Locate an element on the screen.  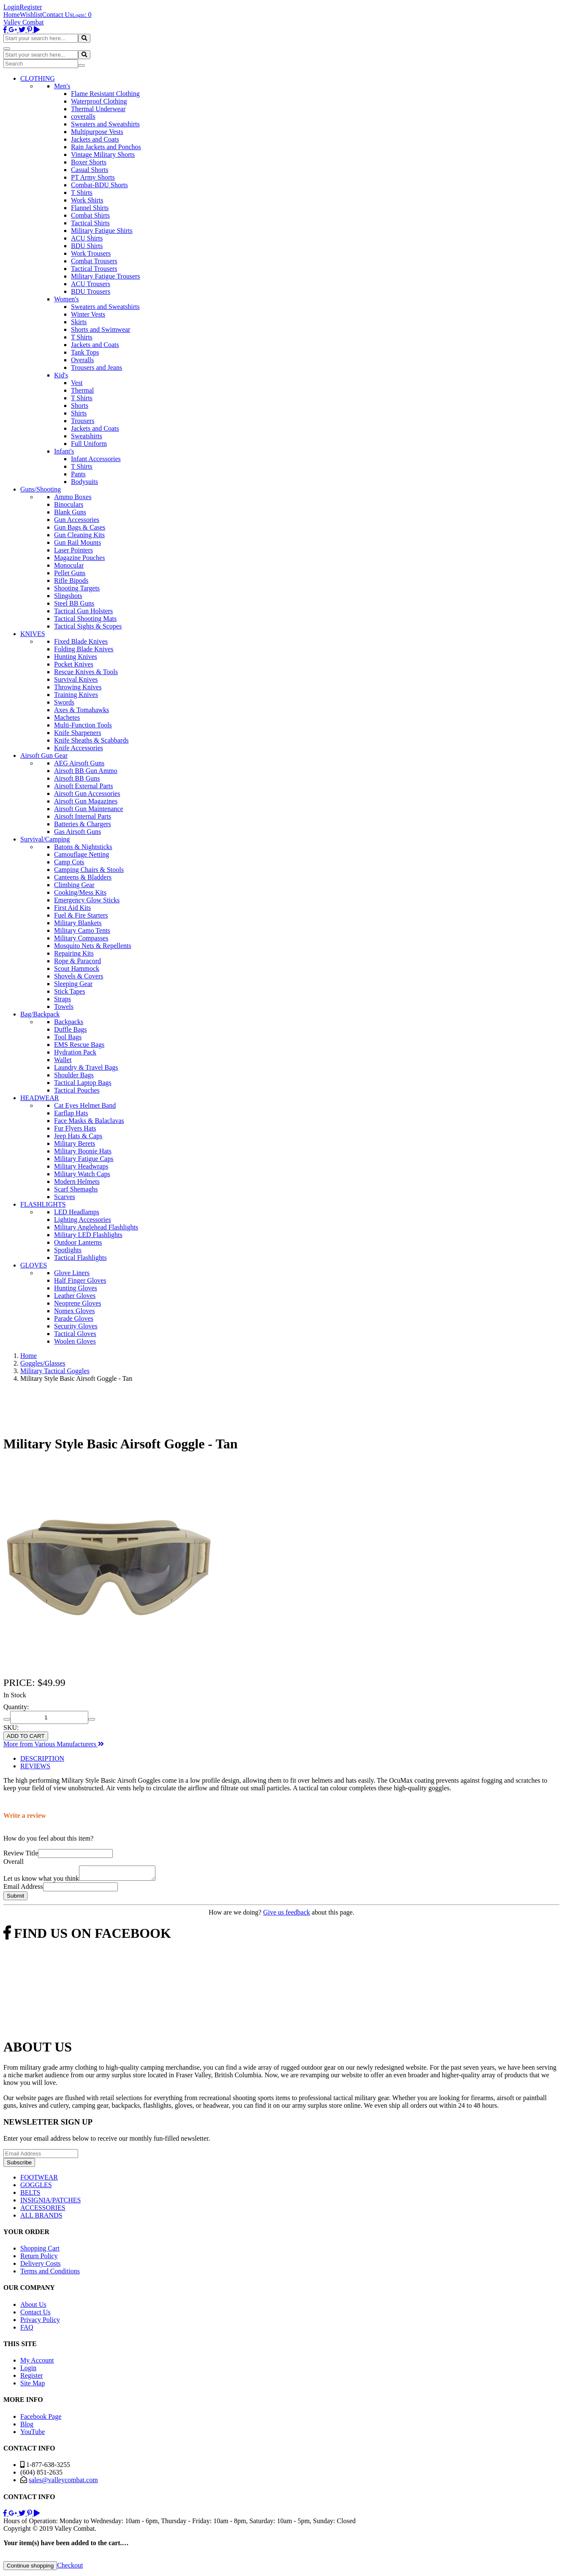
Shorts is located at coordinates (79, 405).